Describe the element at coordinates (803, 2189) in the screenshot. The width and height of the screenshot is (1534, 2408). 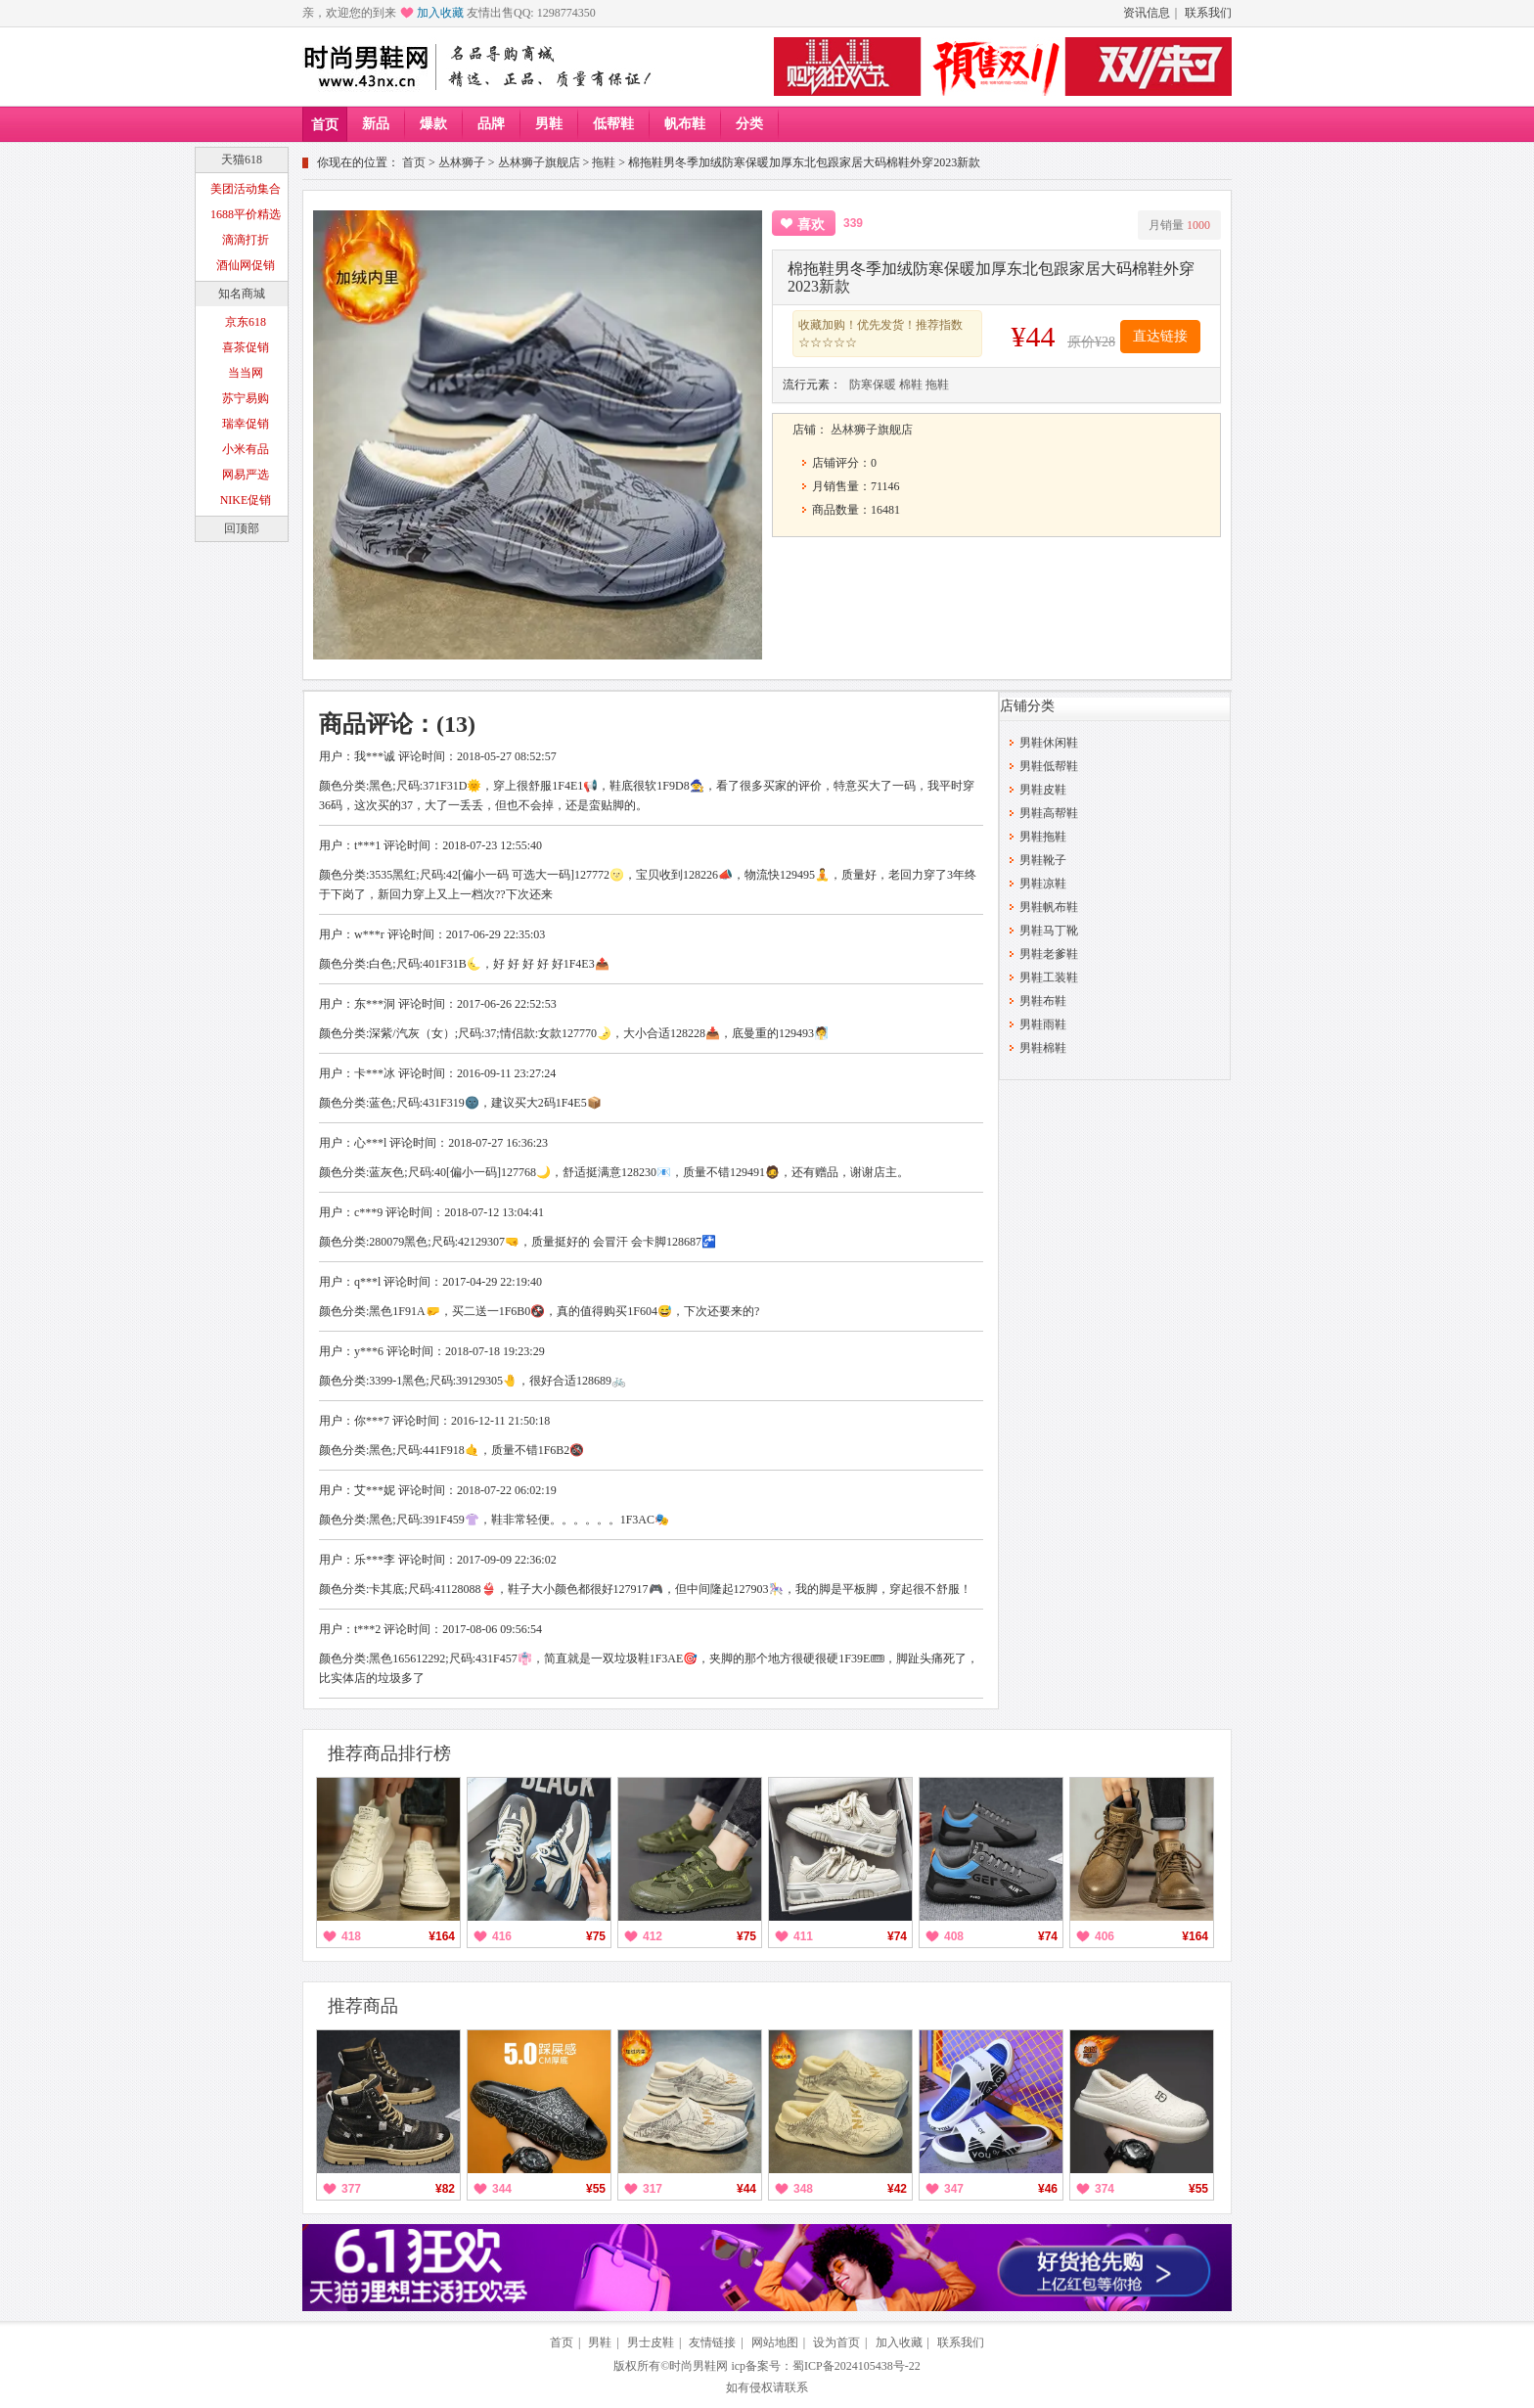
I see `348` at that location.